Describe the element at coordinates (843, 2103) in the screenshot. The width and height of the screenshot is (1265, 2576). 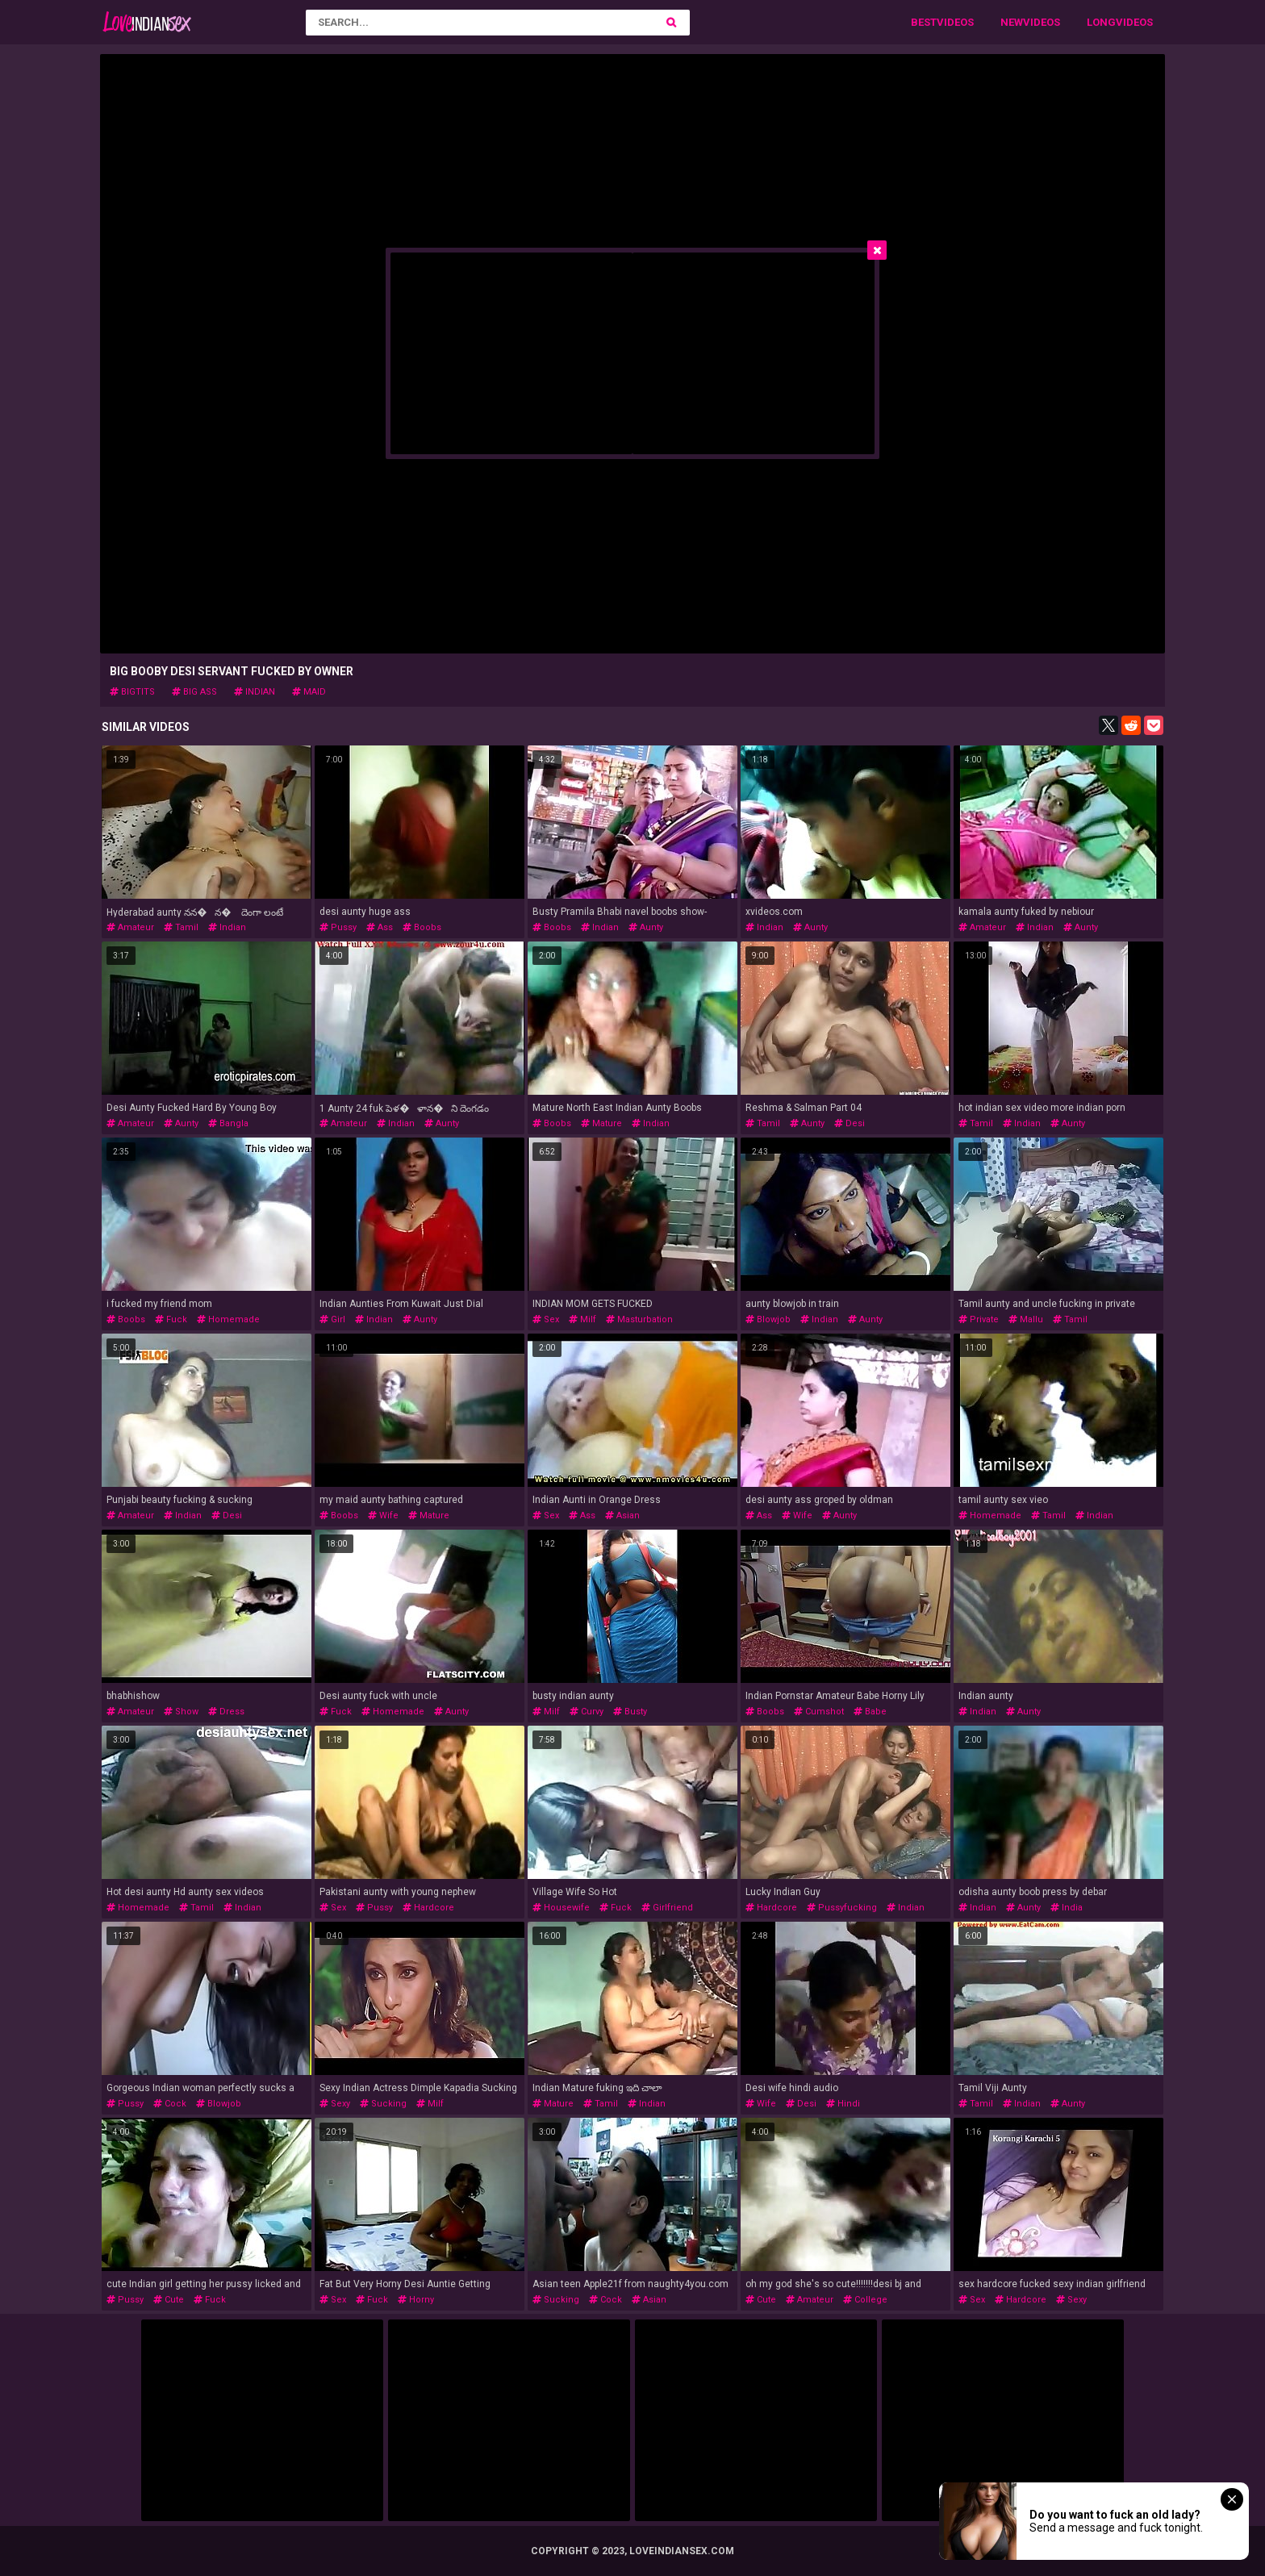
I see `hindi` at that location.